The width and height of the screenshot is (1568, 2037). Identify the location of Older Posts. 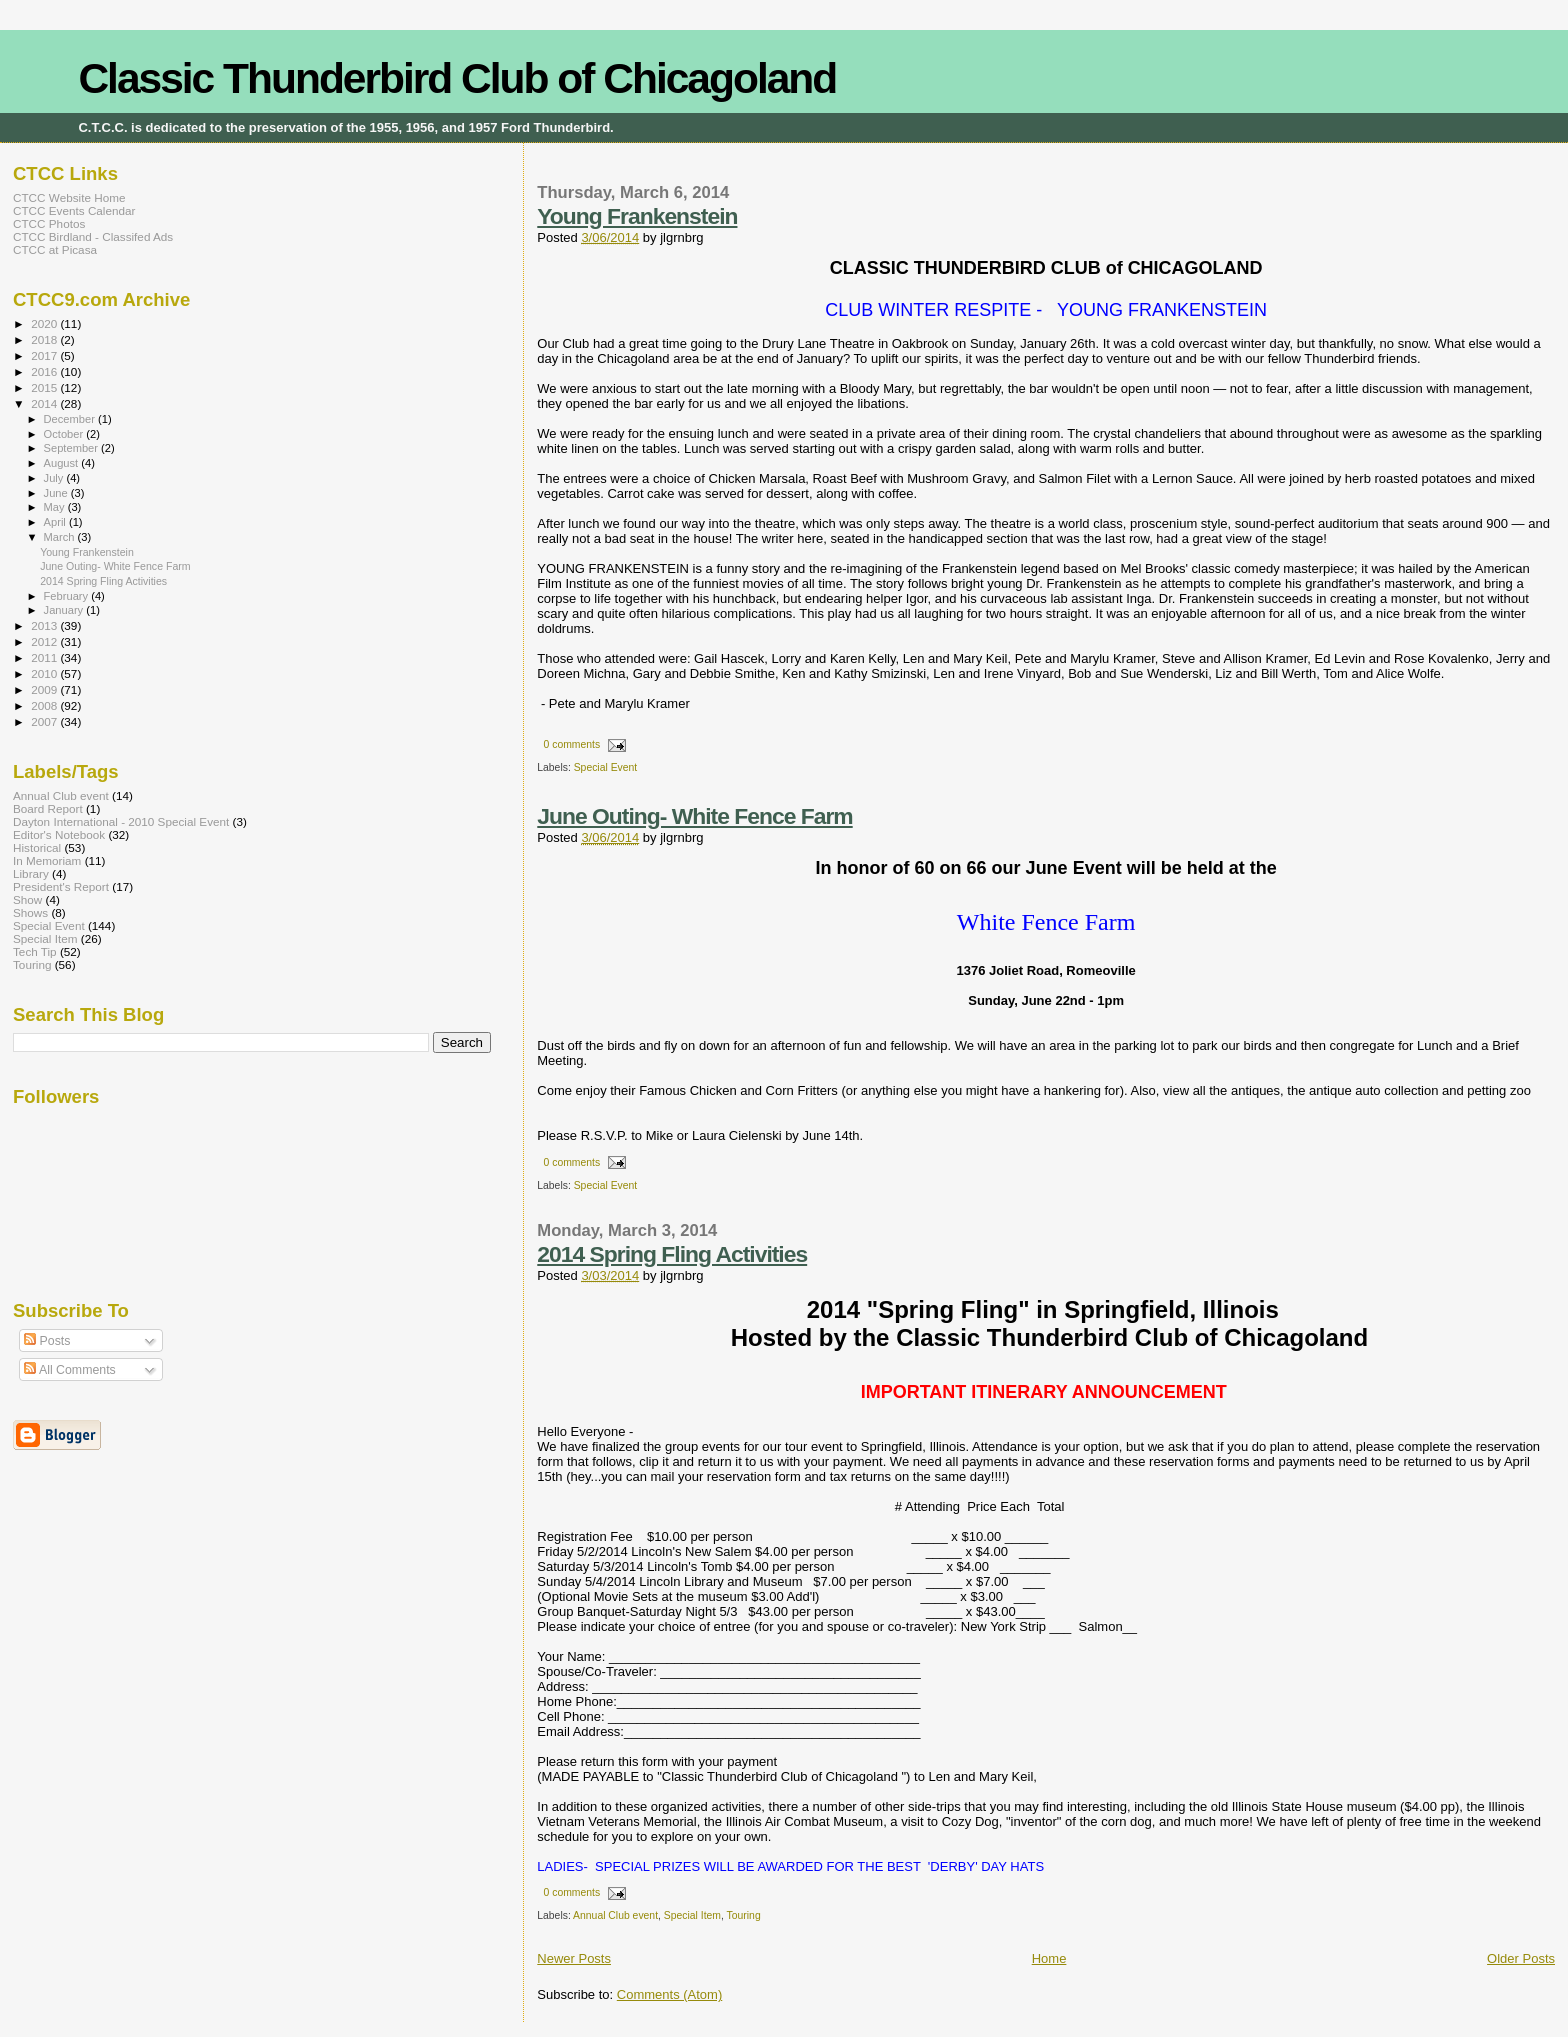
(1521, 1958).